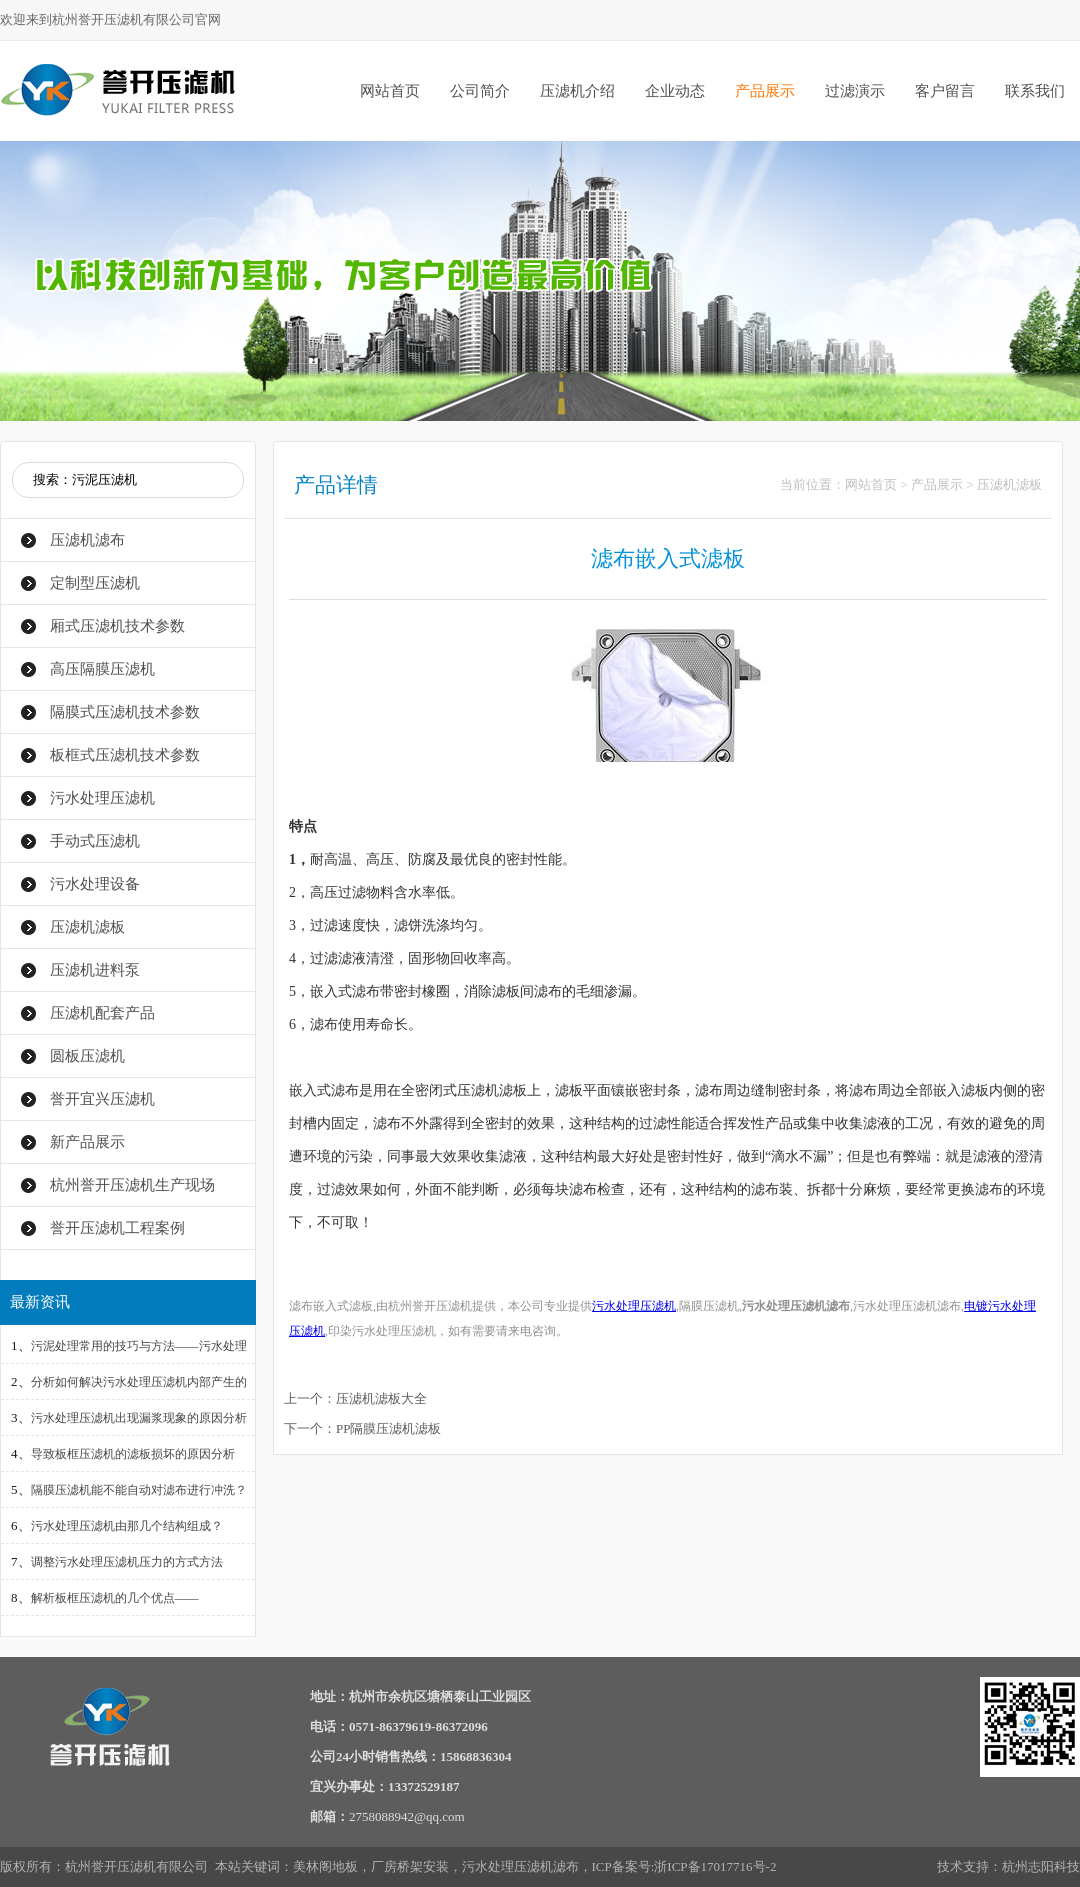 Image resolution: width=1080 pixels, height=1887 pixels. I want to click on 污水处理压滤机滤布, so click(520, 1866).